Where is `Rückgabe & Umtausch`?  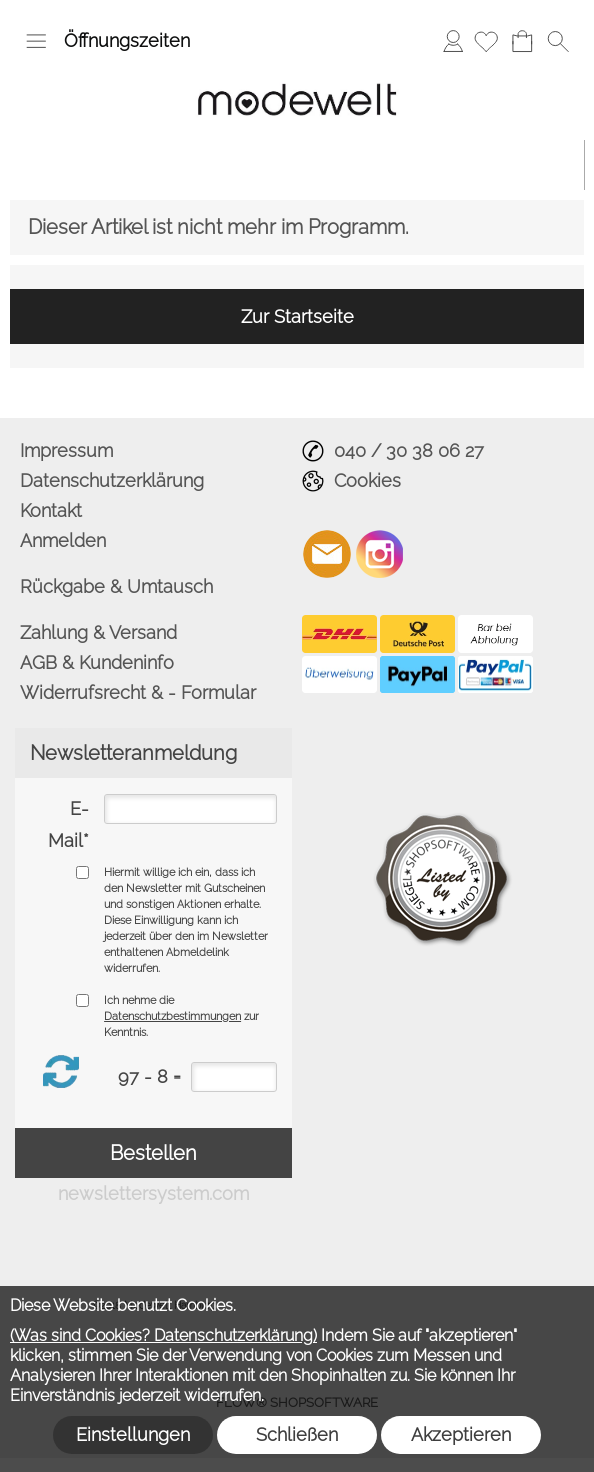
Rückgabe & Umtausch is located at coordinates (116, 586).